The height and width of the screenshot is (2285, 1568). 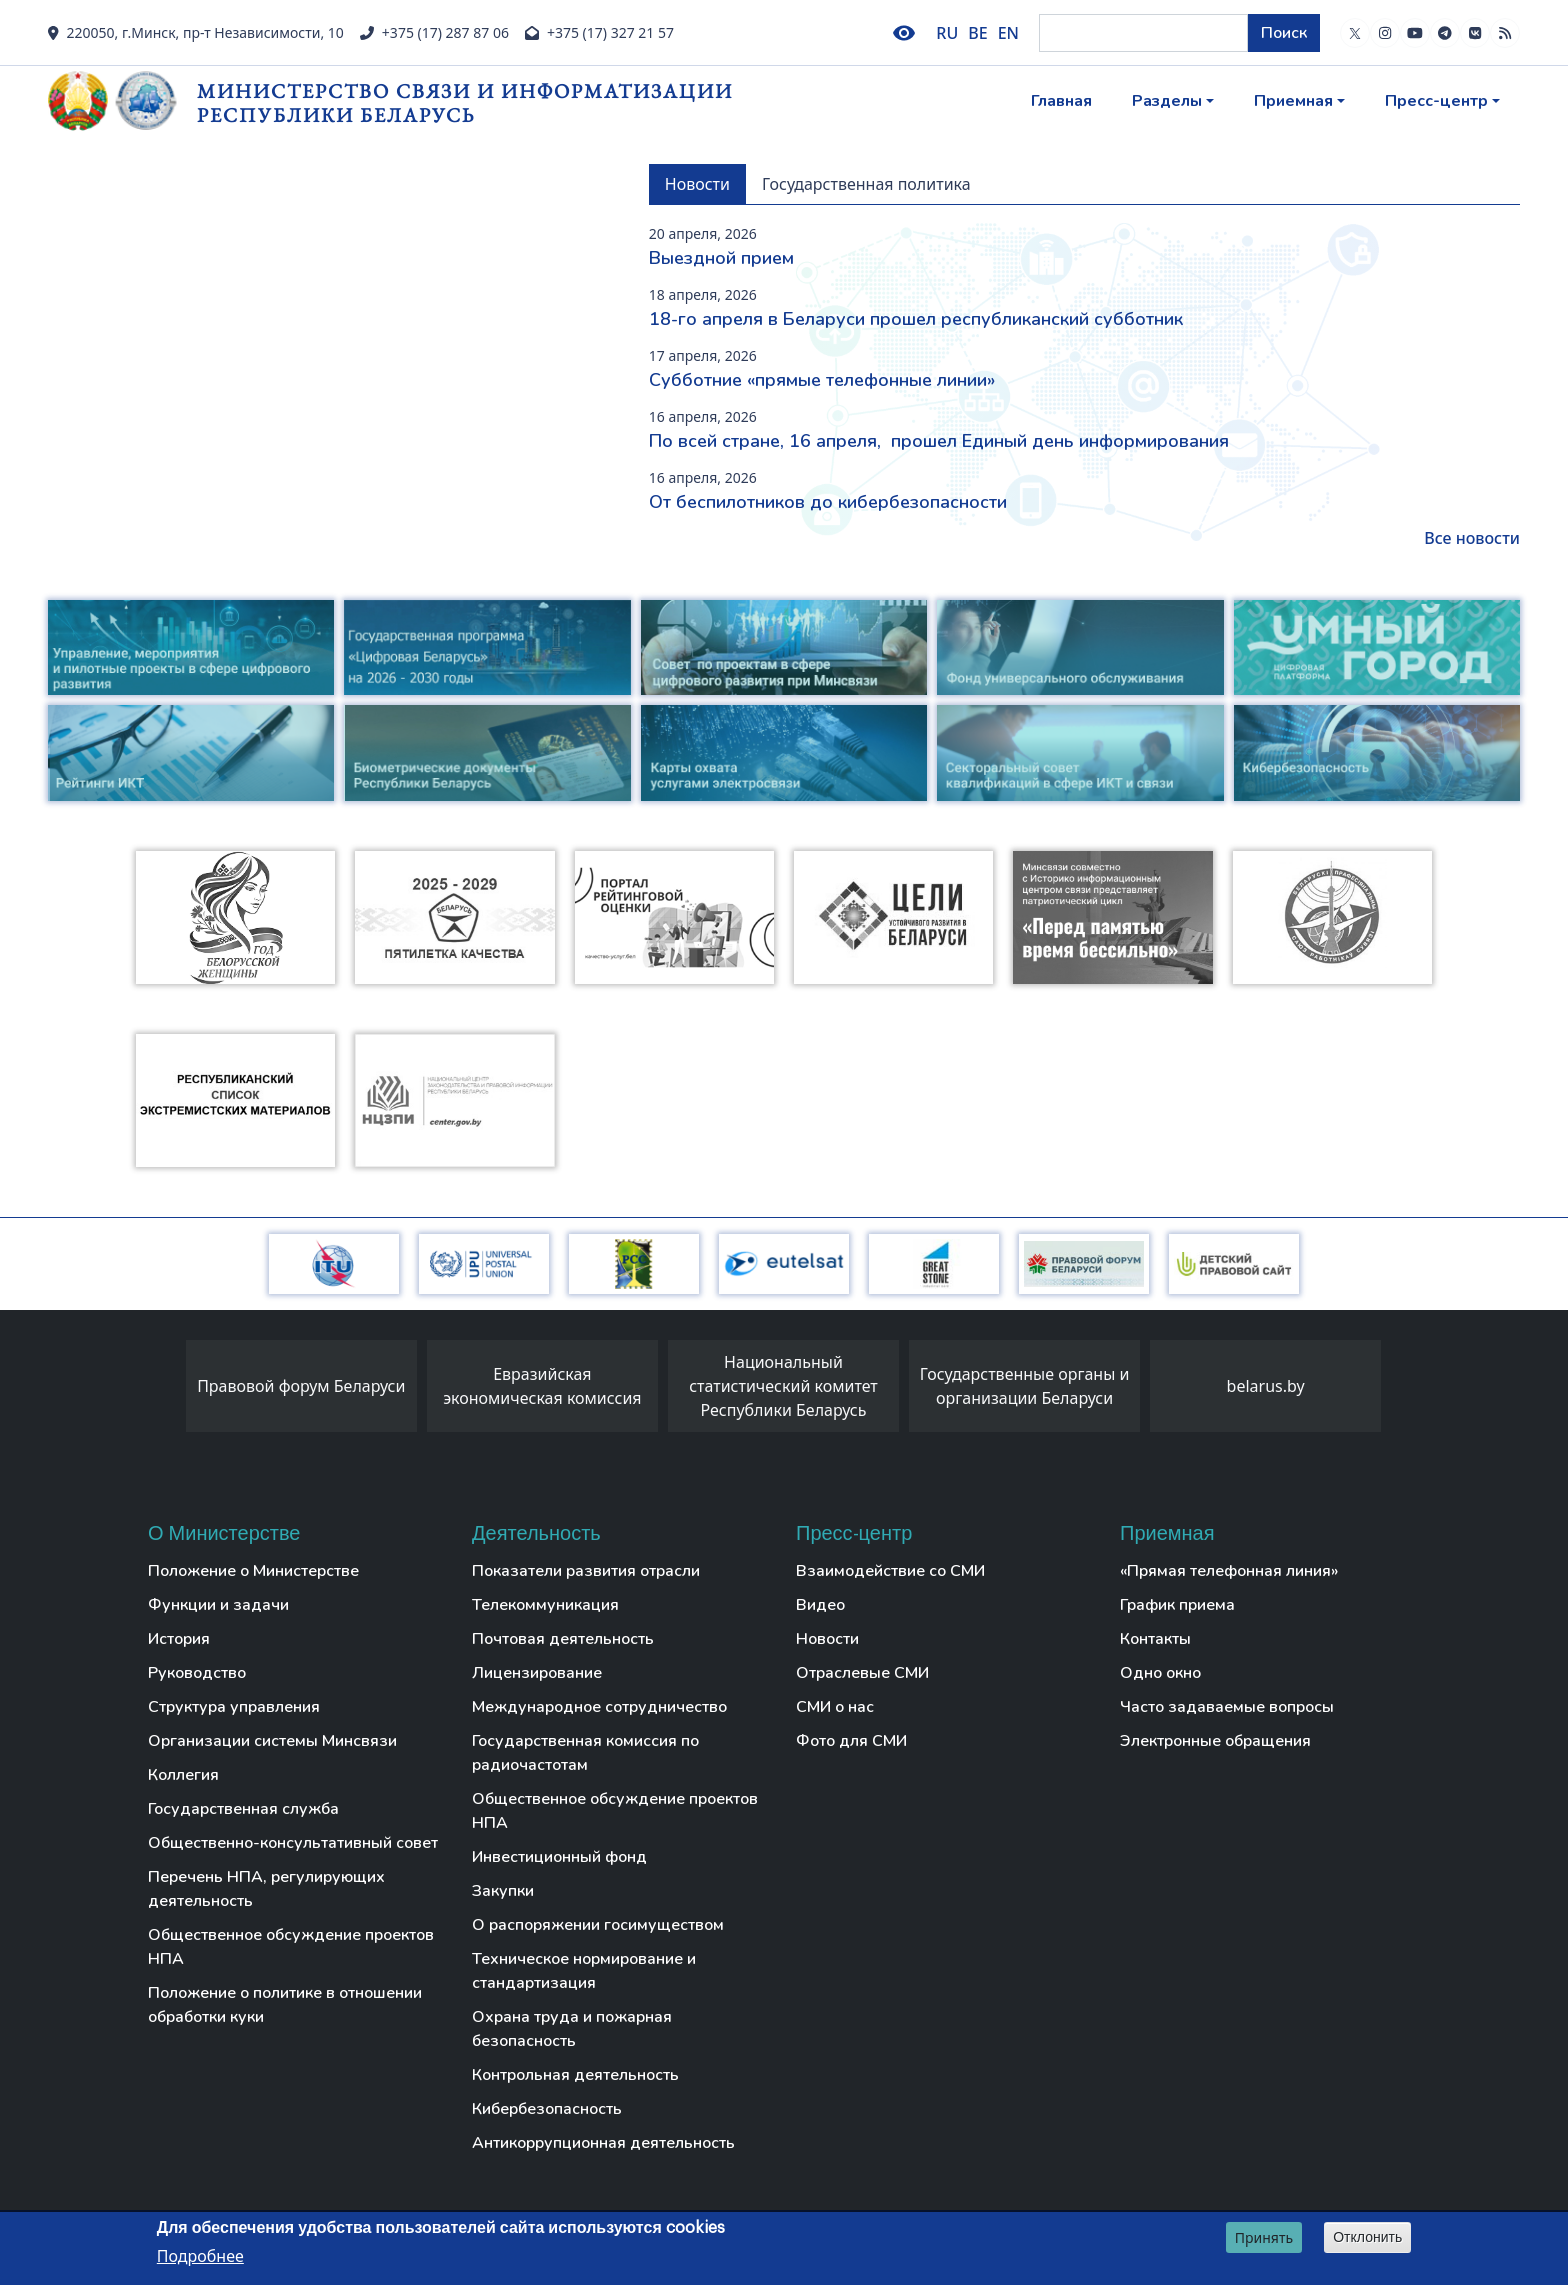 I want to click on Перечень НПА, регулирующих деятельность, so click(x=266, y=1889).